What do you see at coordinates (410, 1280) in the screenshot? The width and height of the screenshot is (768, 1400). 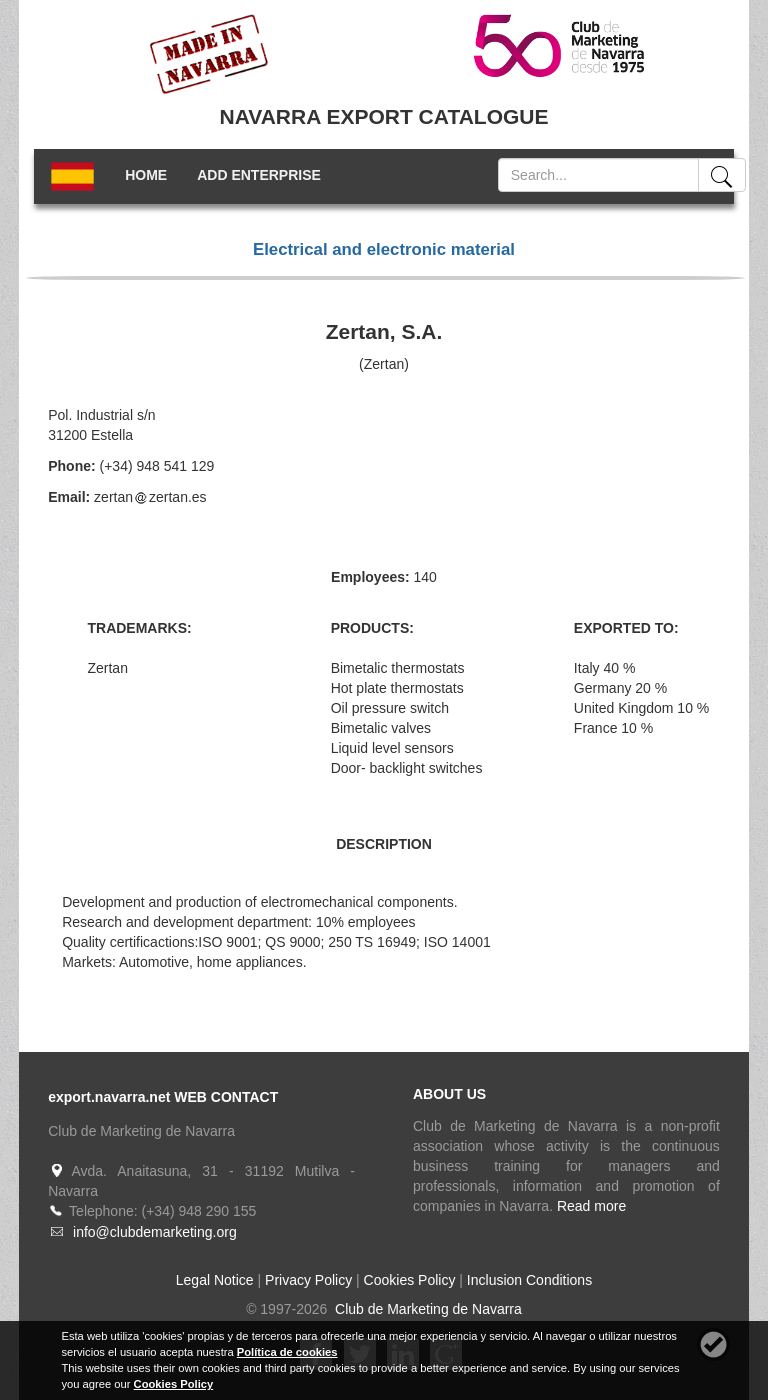 I see `Cookies Policy` at bounding box center [410, 1280].